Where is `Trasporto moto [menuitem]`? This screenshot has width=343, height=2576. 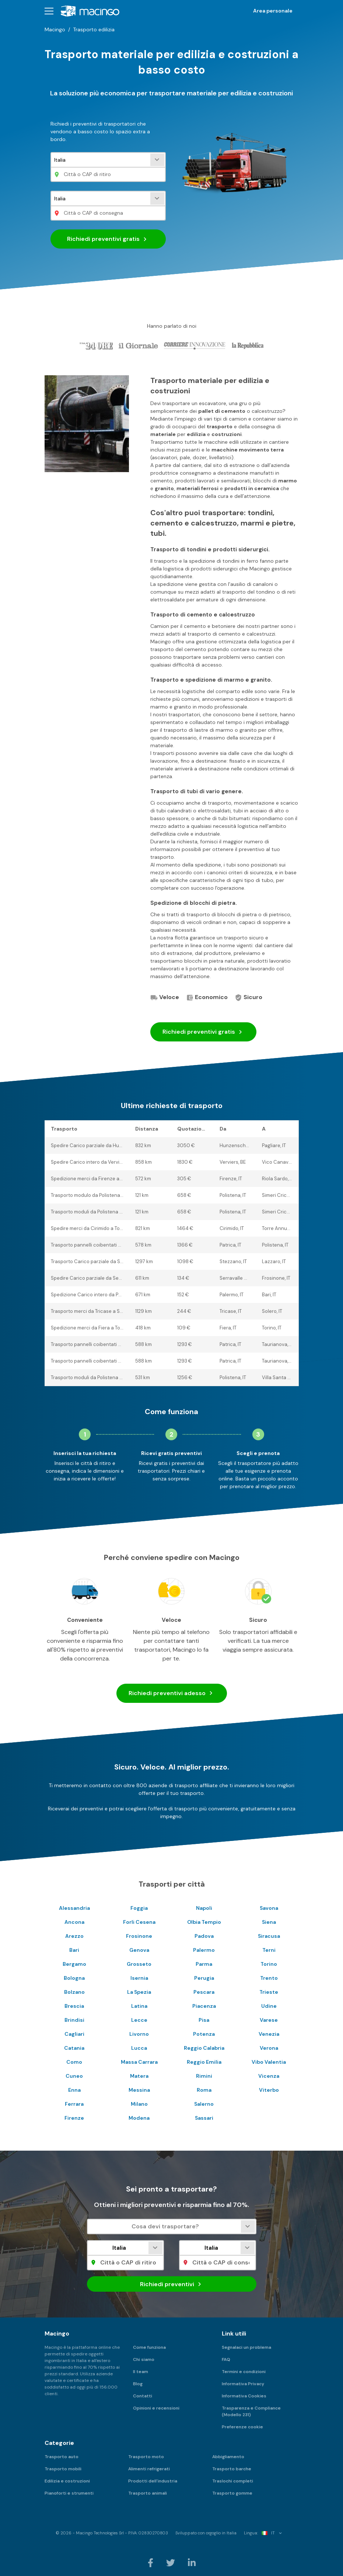
Trasporto moto [menuitem] is located at coordinates (146, 2457).